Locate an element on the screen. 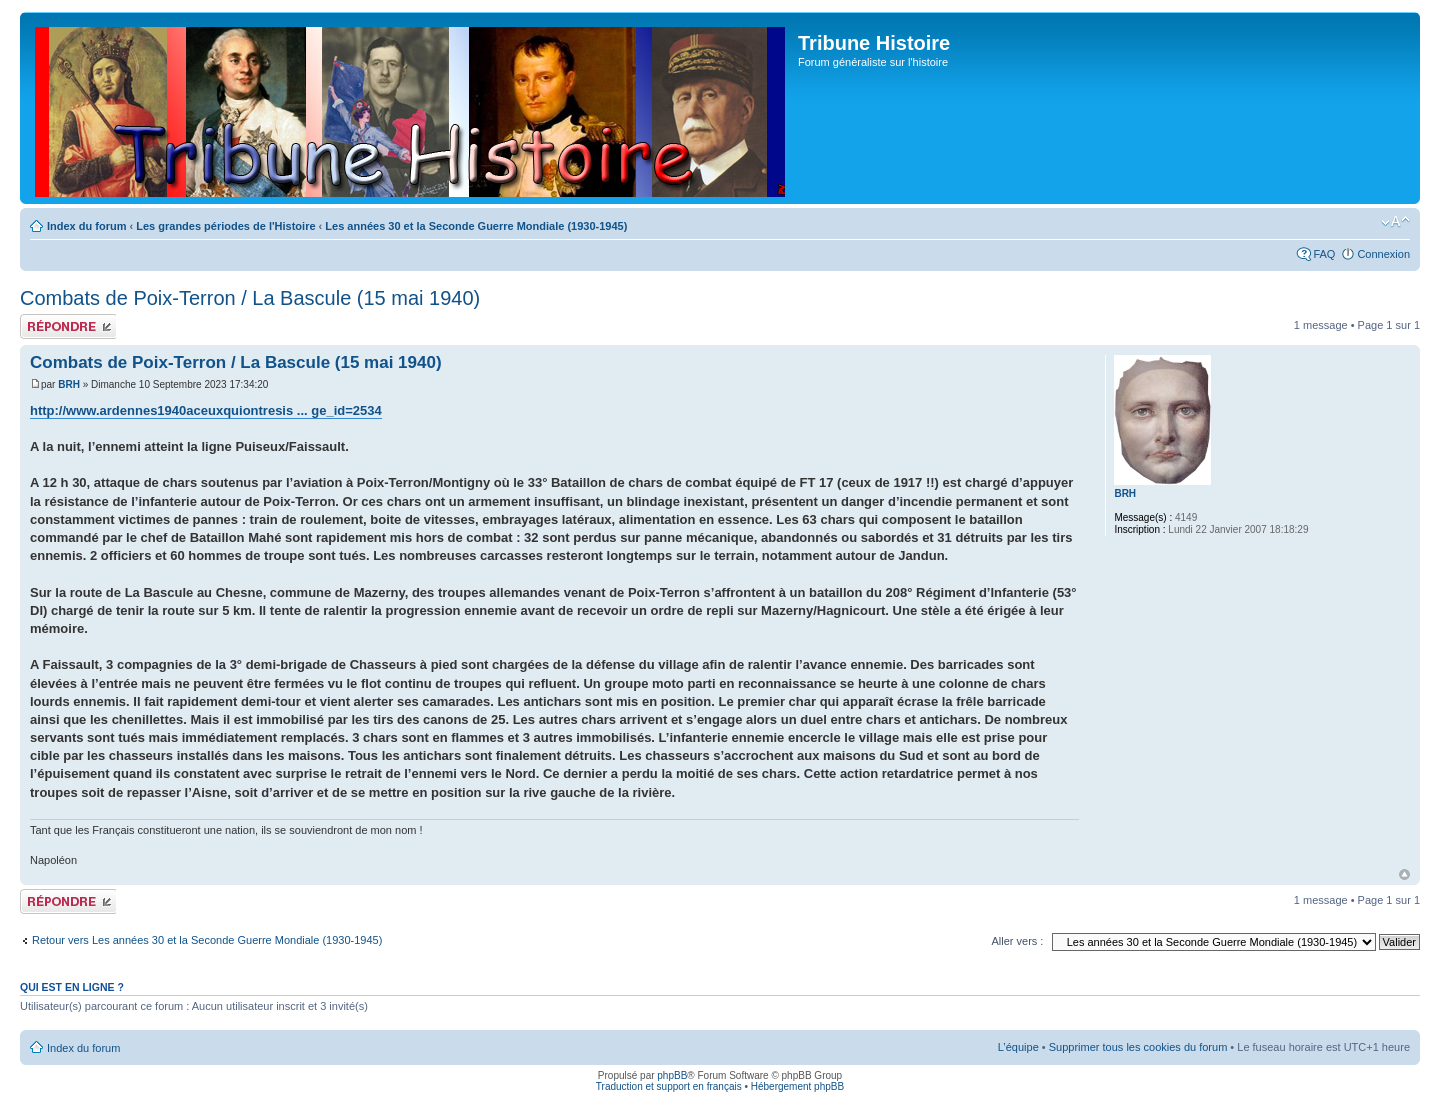  Publier une réponse is located at coordinates (68, 326).